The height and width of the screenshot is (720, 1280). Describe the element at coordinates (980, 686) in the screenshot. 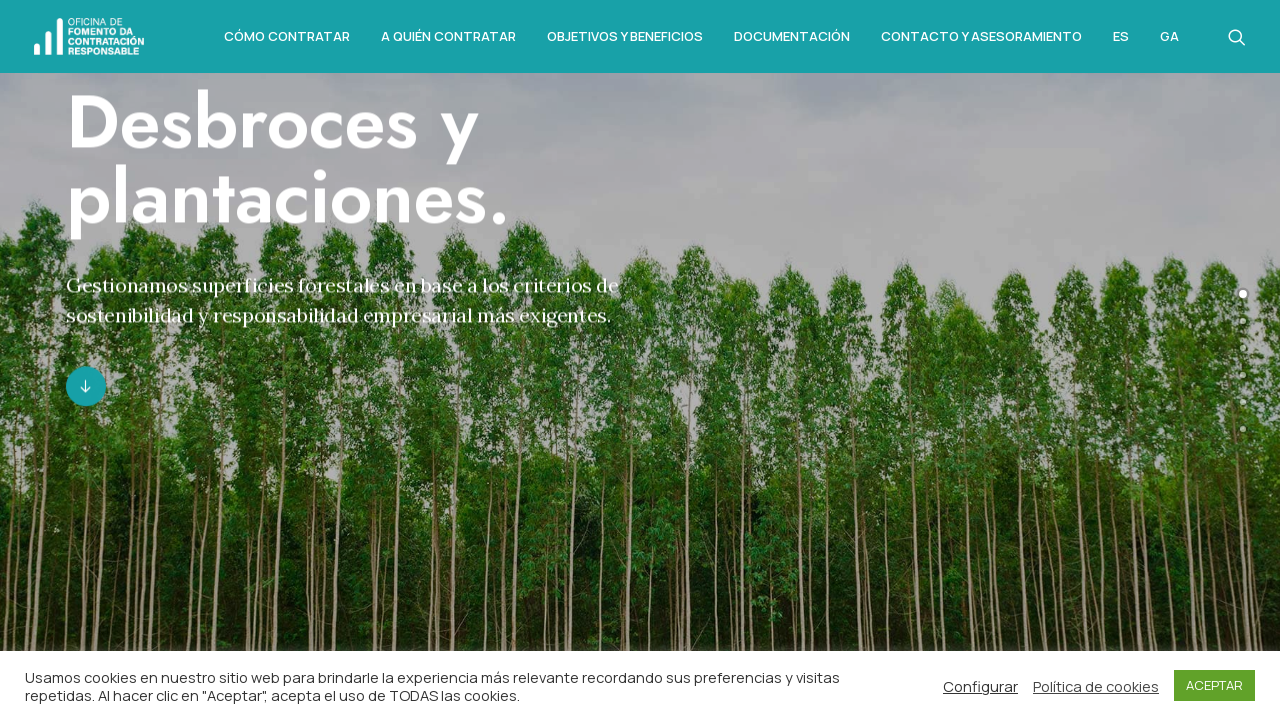

I see `Configurar [button]` at that location.